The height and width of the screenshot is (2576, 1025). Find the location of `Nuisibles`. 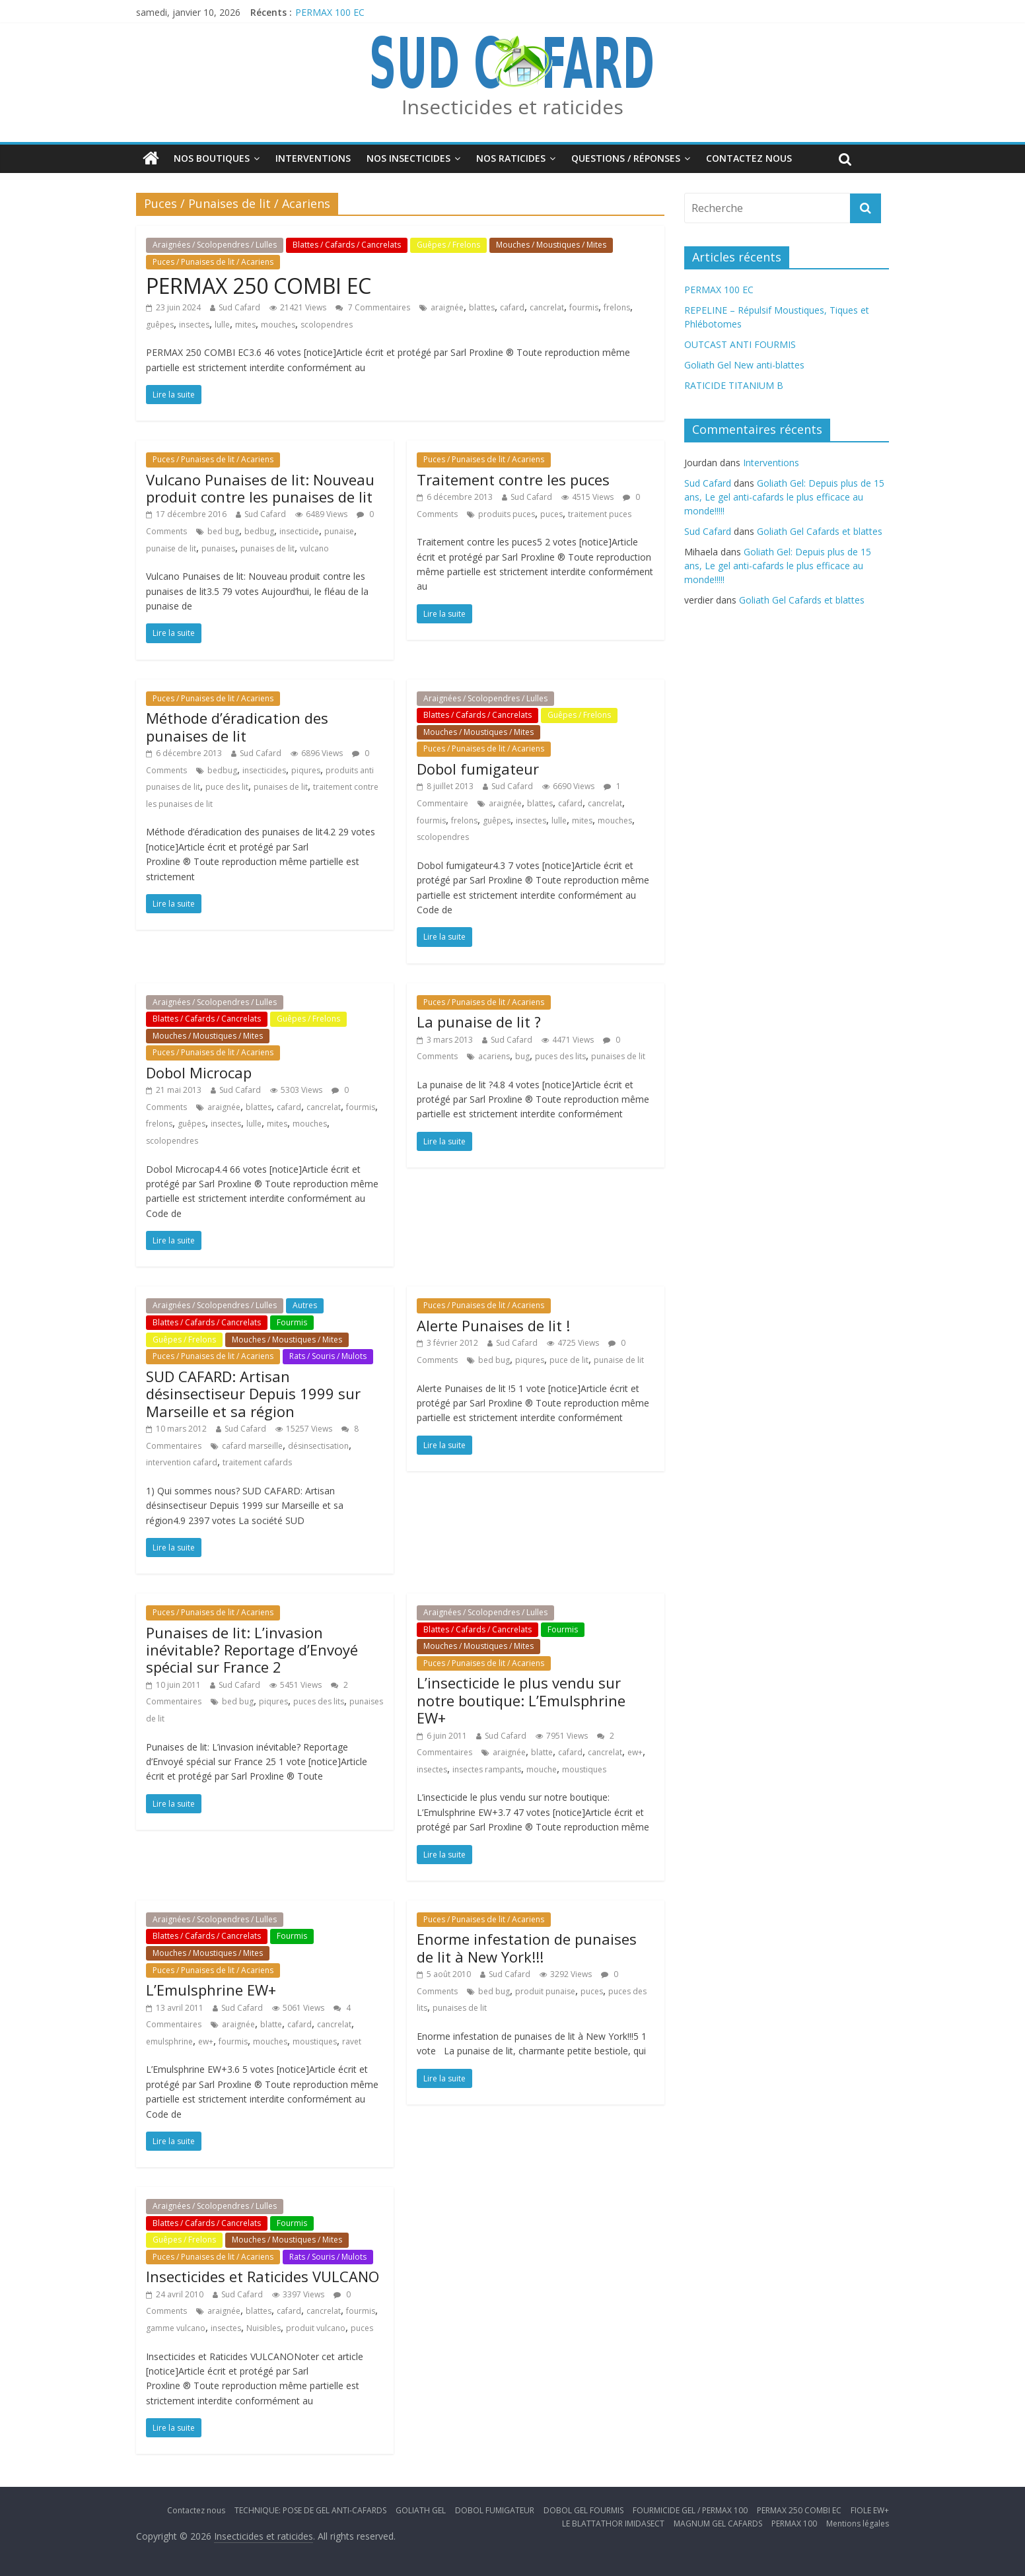

Nuisibles is located at coordinates (263, 2328).